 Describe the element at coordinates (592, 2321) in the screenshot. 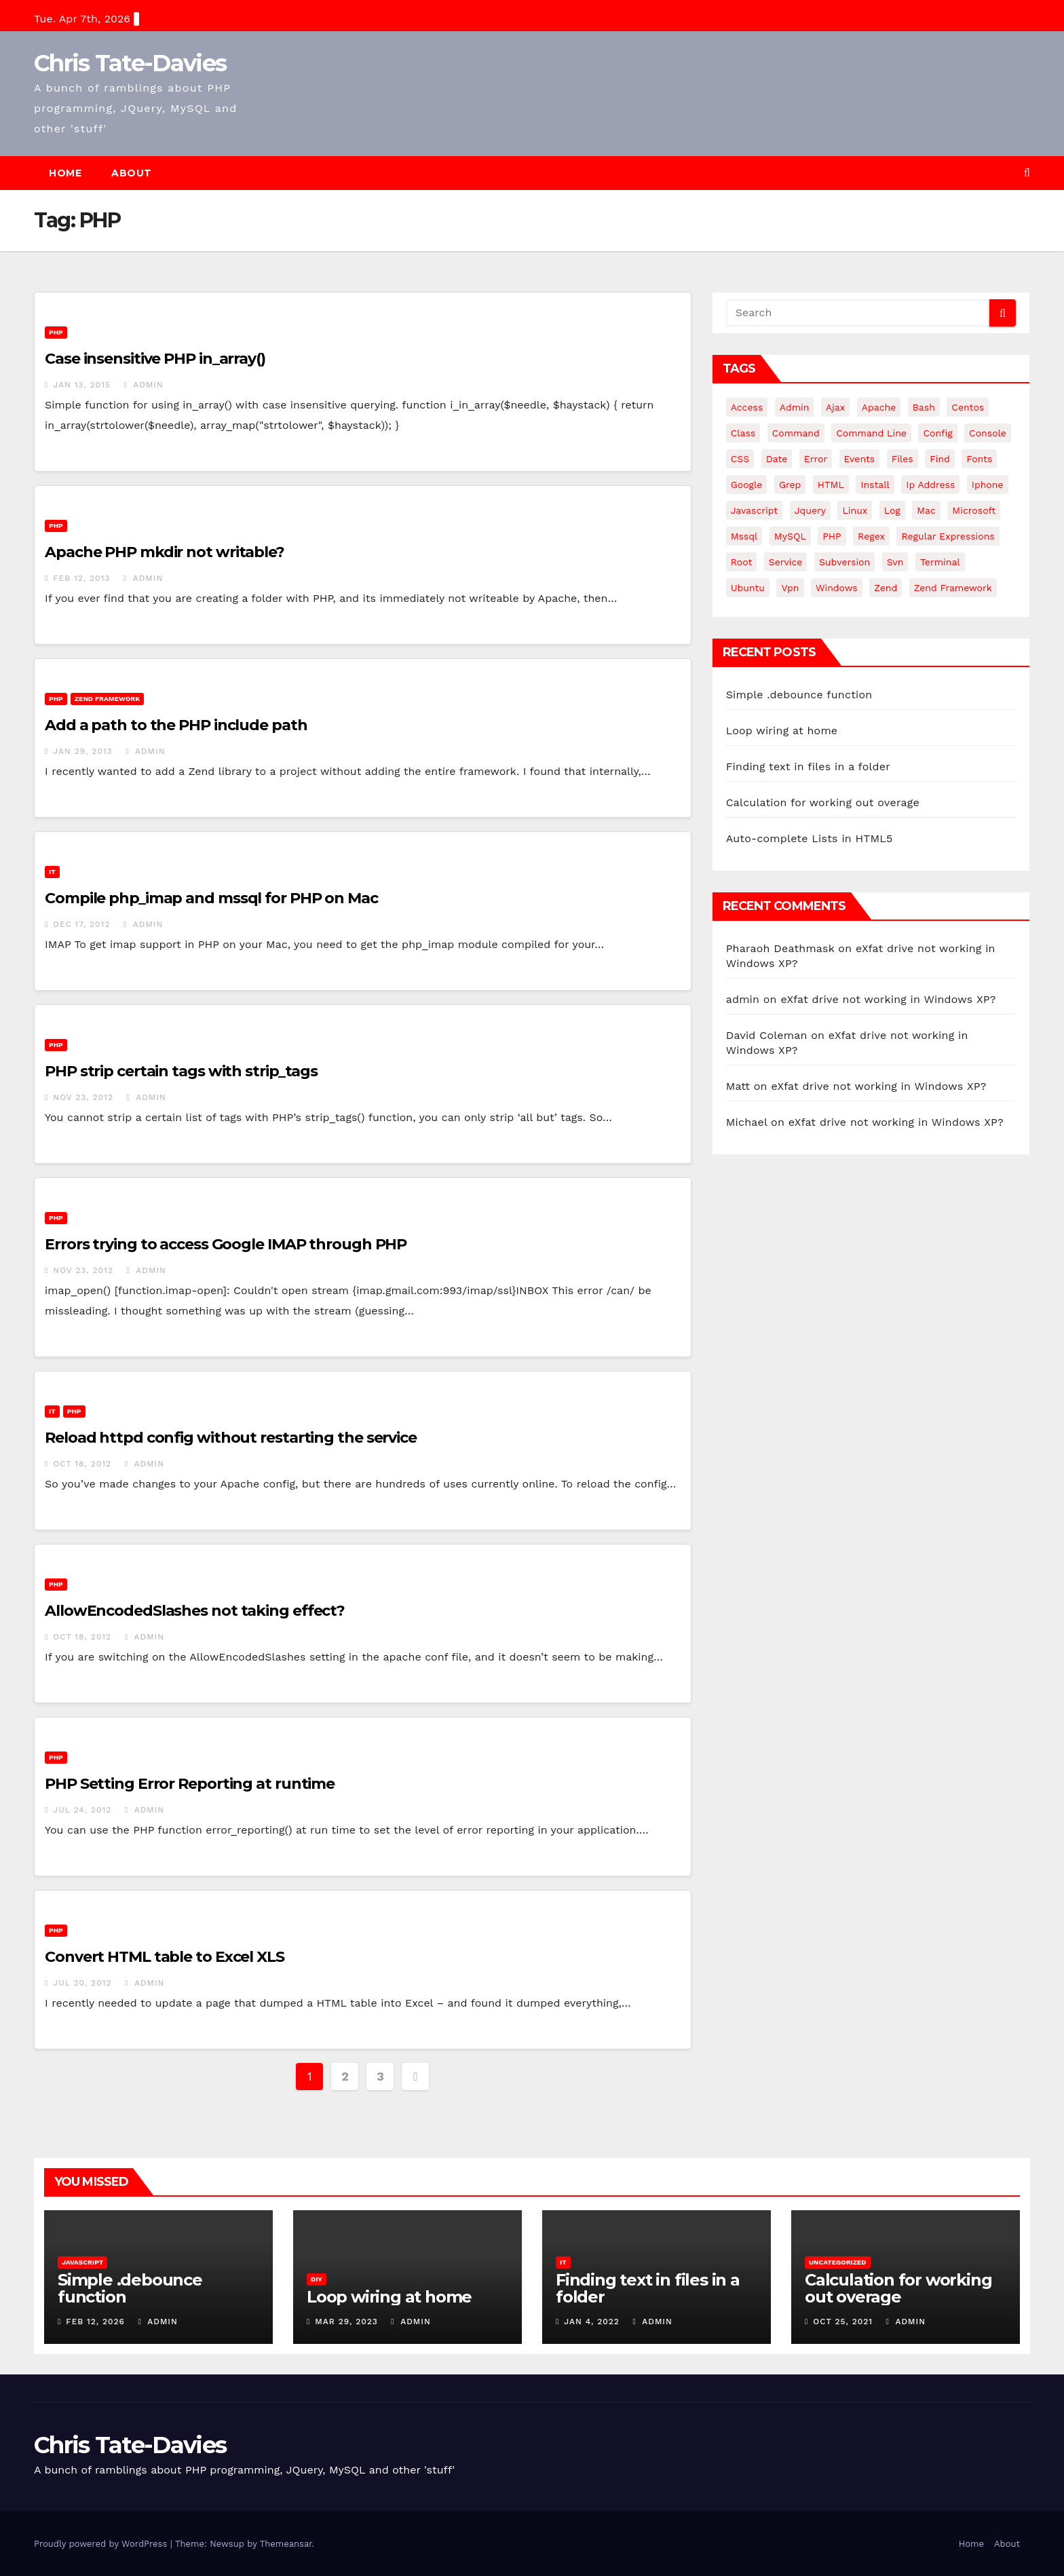

I see `Jan 4, 2022` at that location.